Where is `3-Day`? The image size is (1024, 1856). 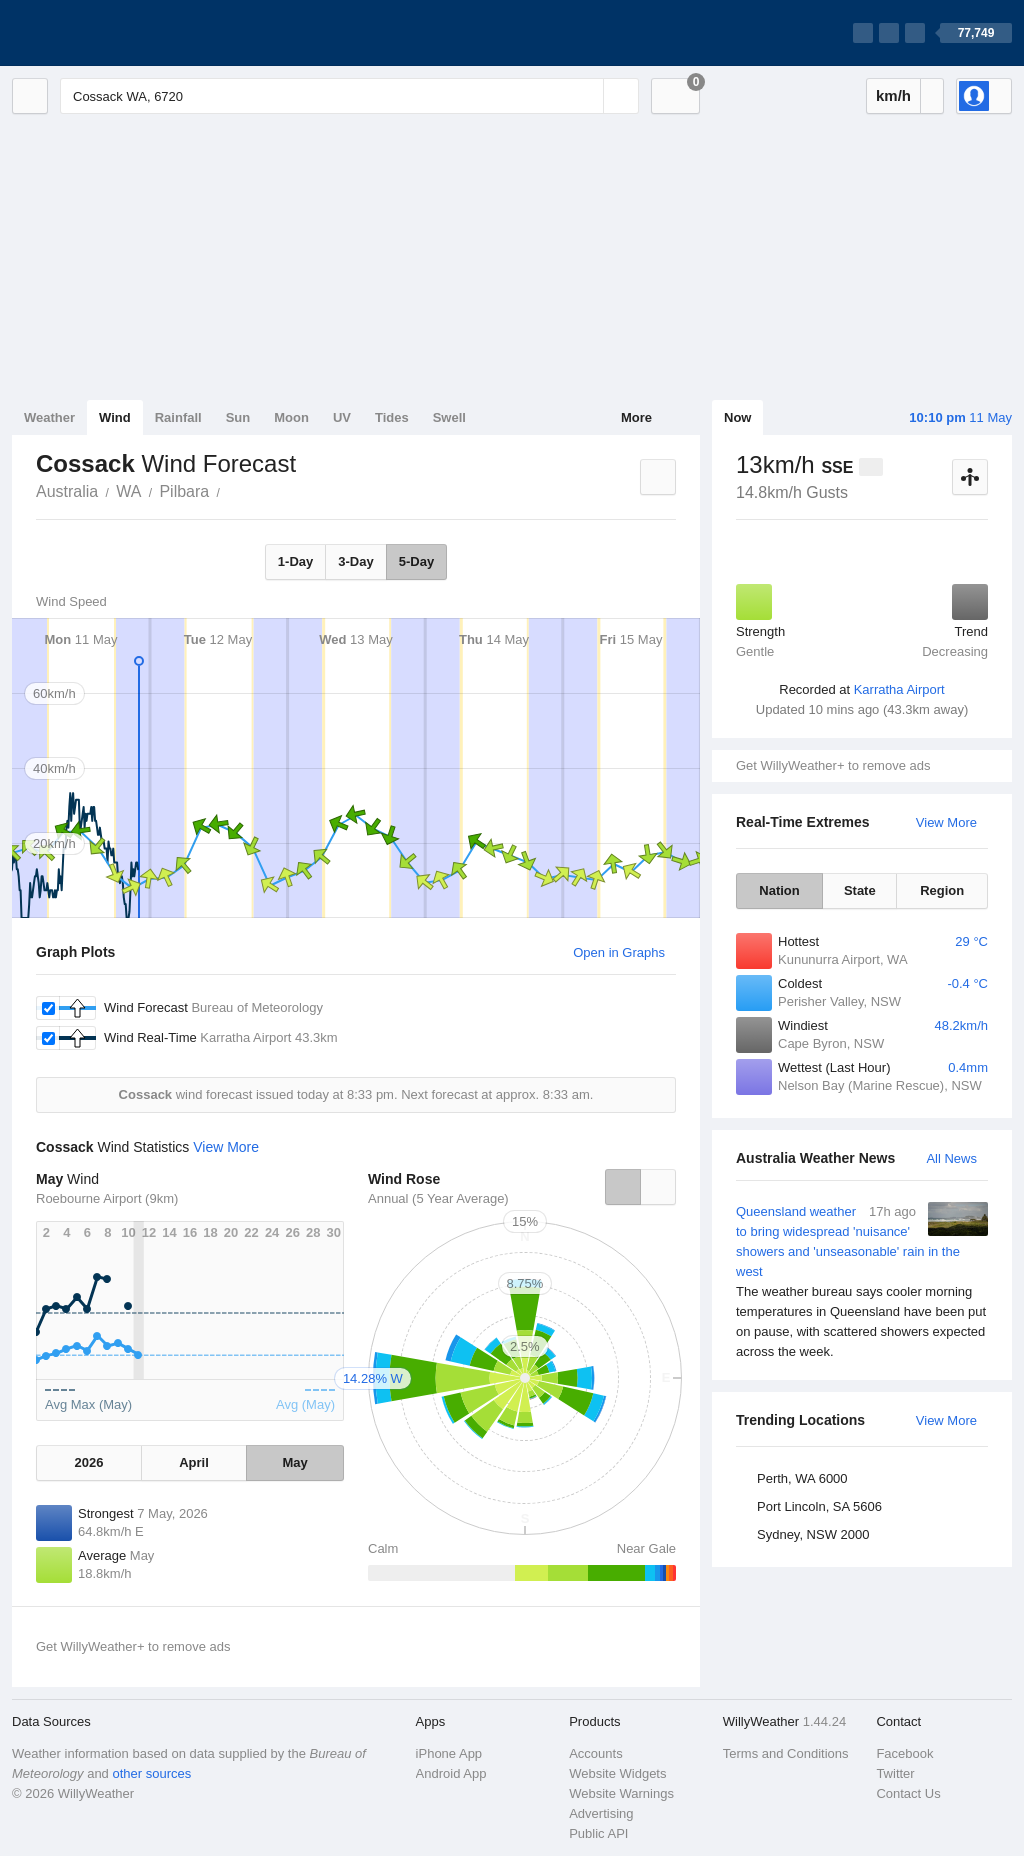 3-Day is located at coordinates (355, 561).